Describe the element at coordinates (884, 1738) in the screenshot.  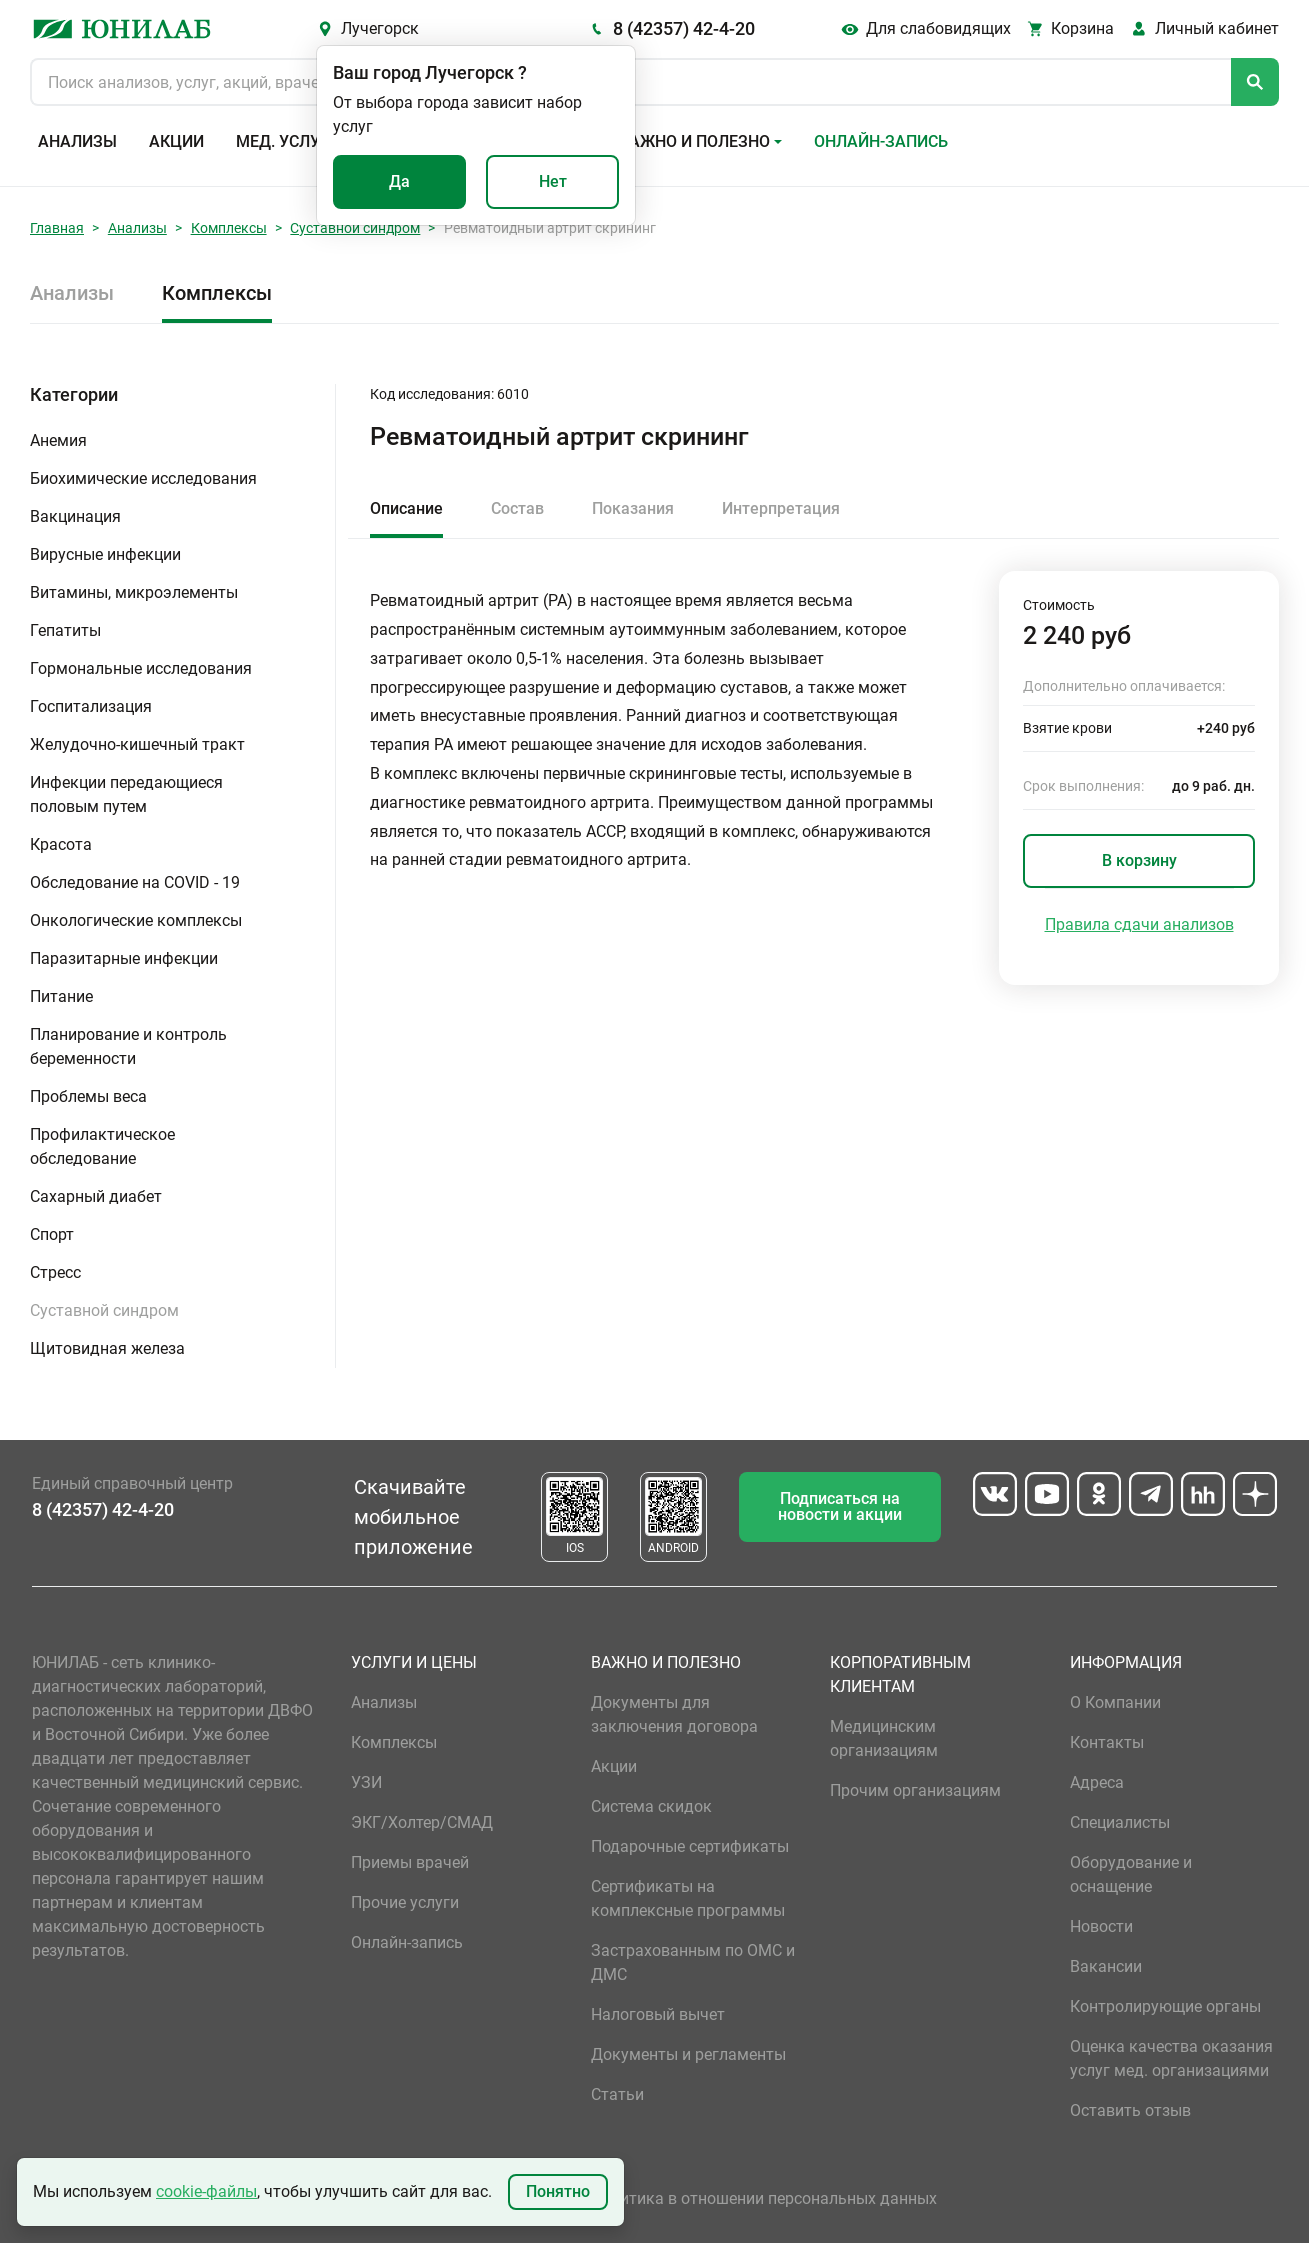
I see `Медицинским организациям` at that location.